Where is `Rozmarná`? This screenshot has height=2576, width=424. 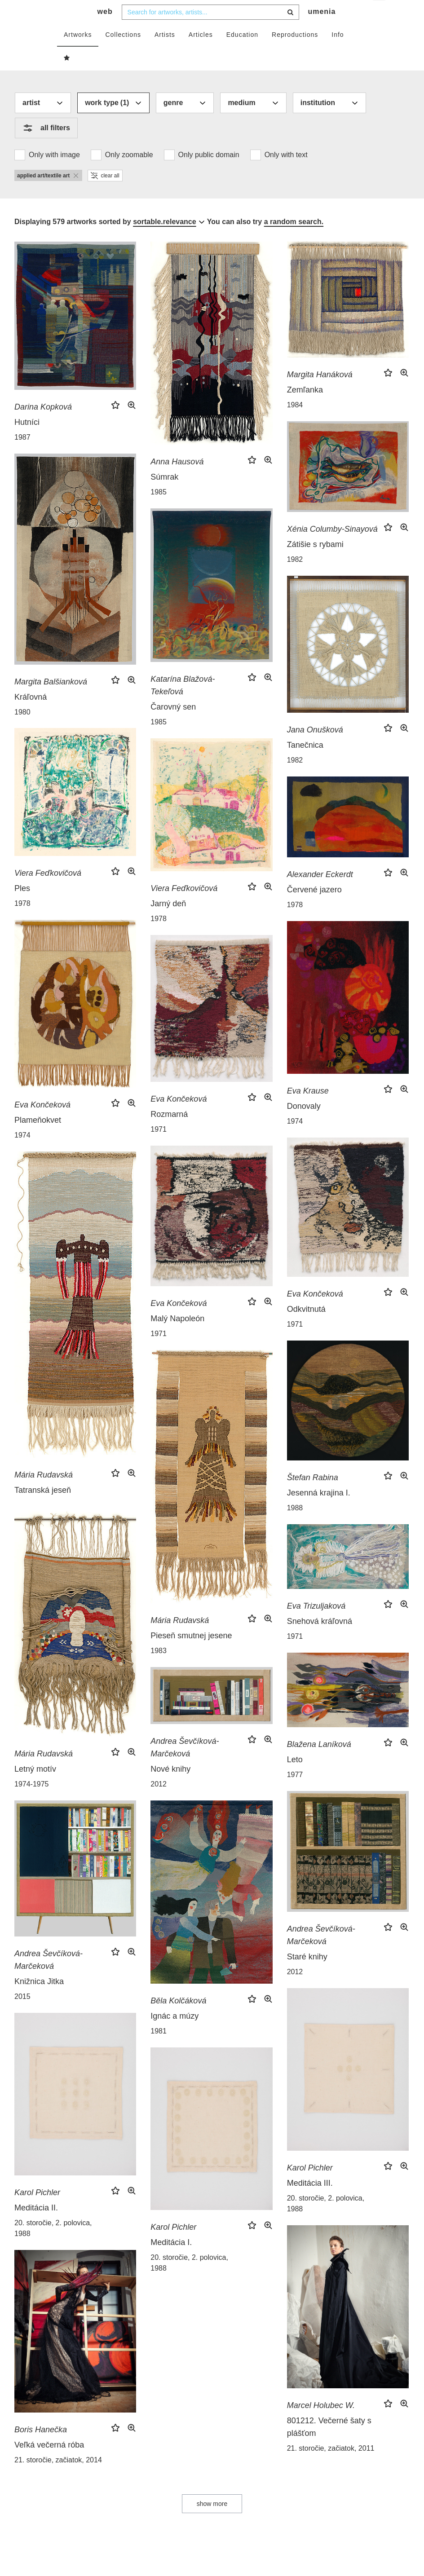 Rozmarná is located at coordinates (169, 1132).